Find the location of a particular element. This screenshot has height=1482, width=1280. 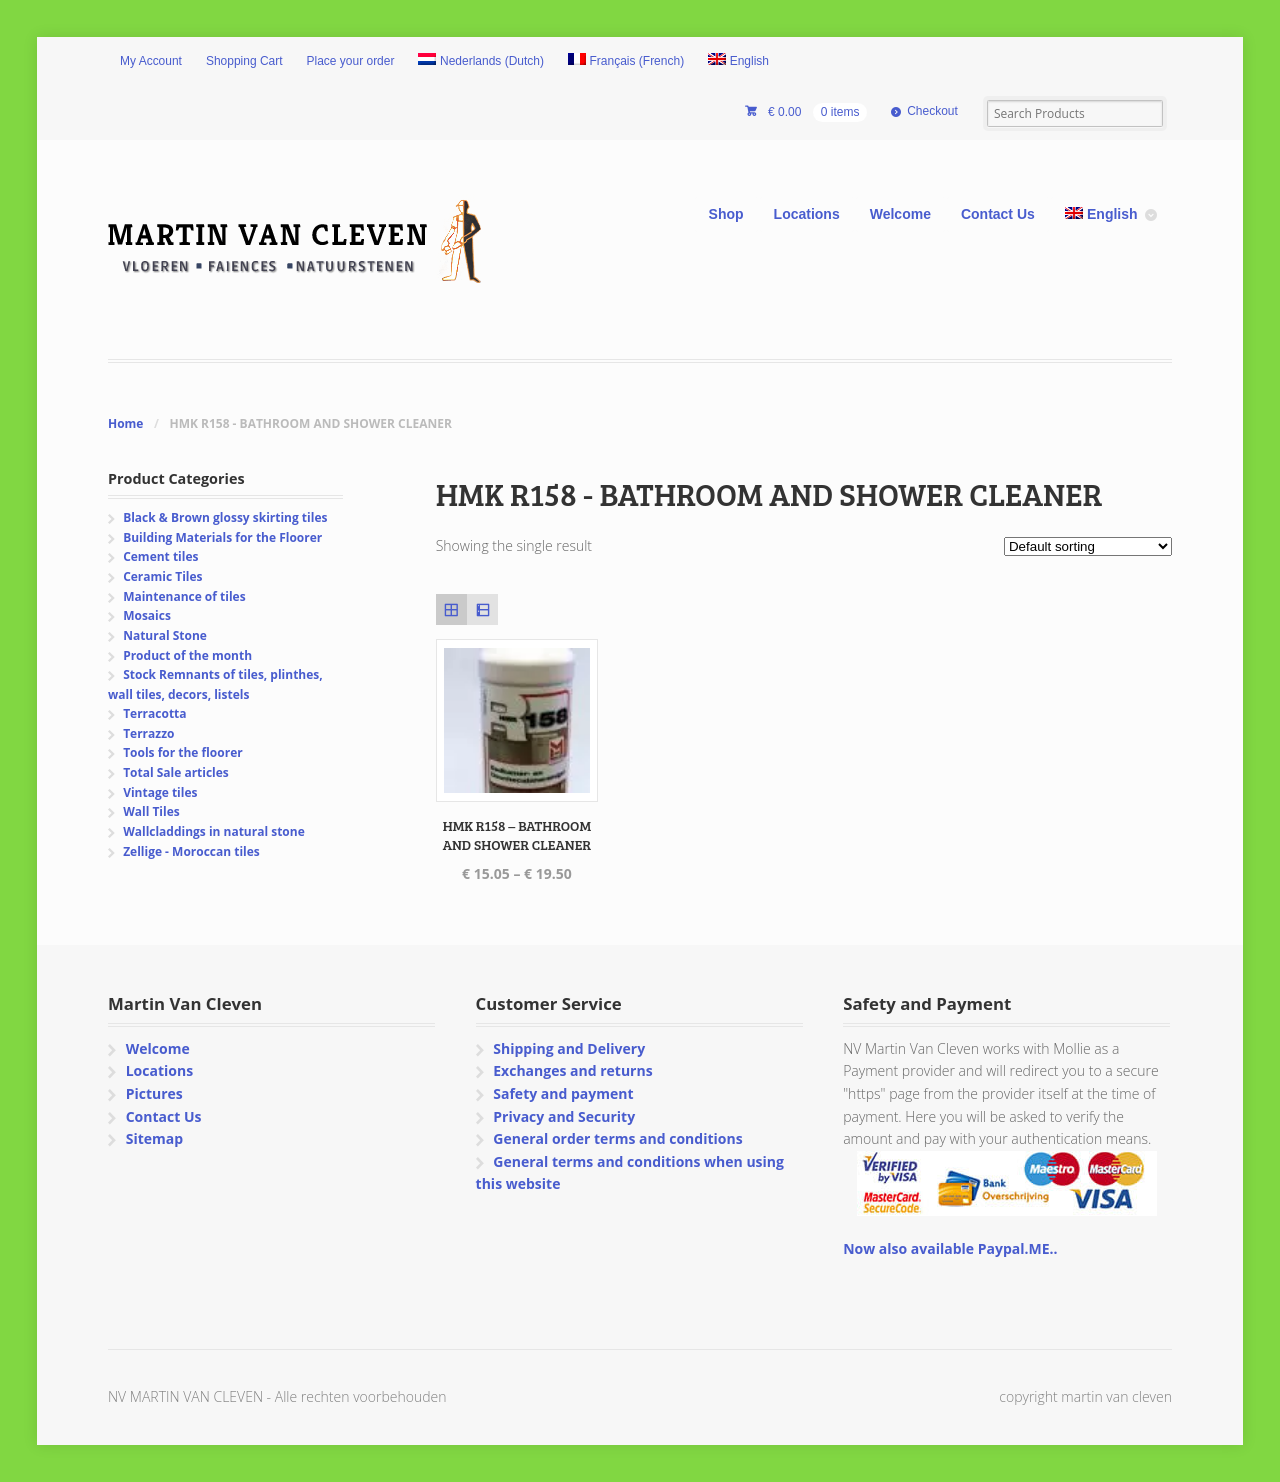

Wallcladdings in natural stone is located at coordinates (214, 831).